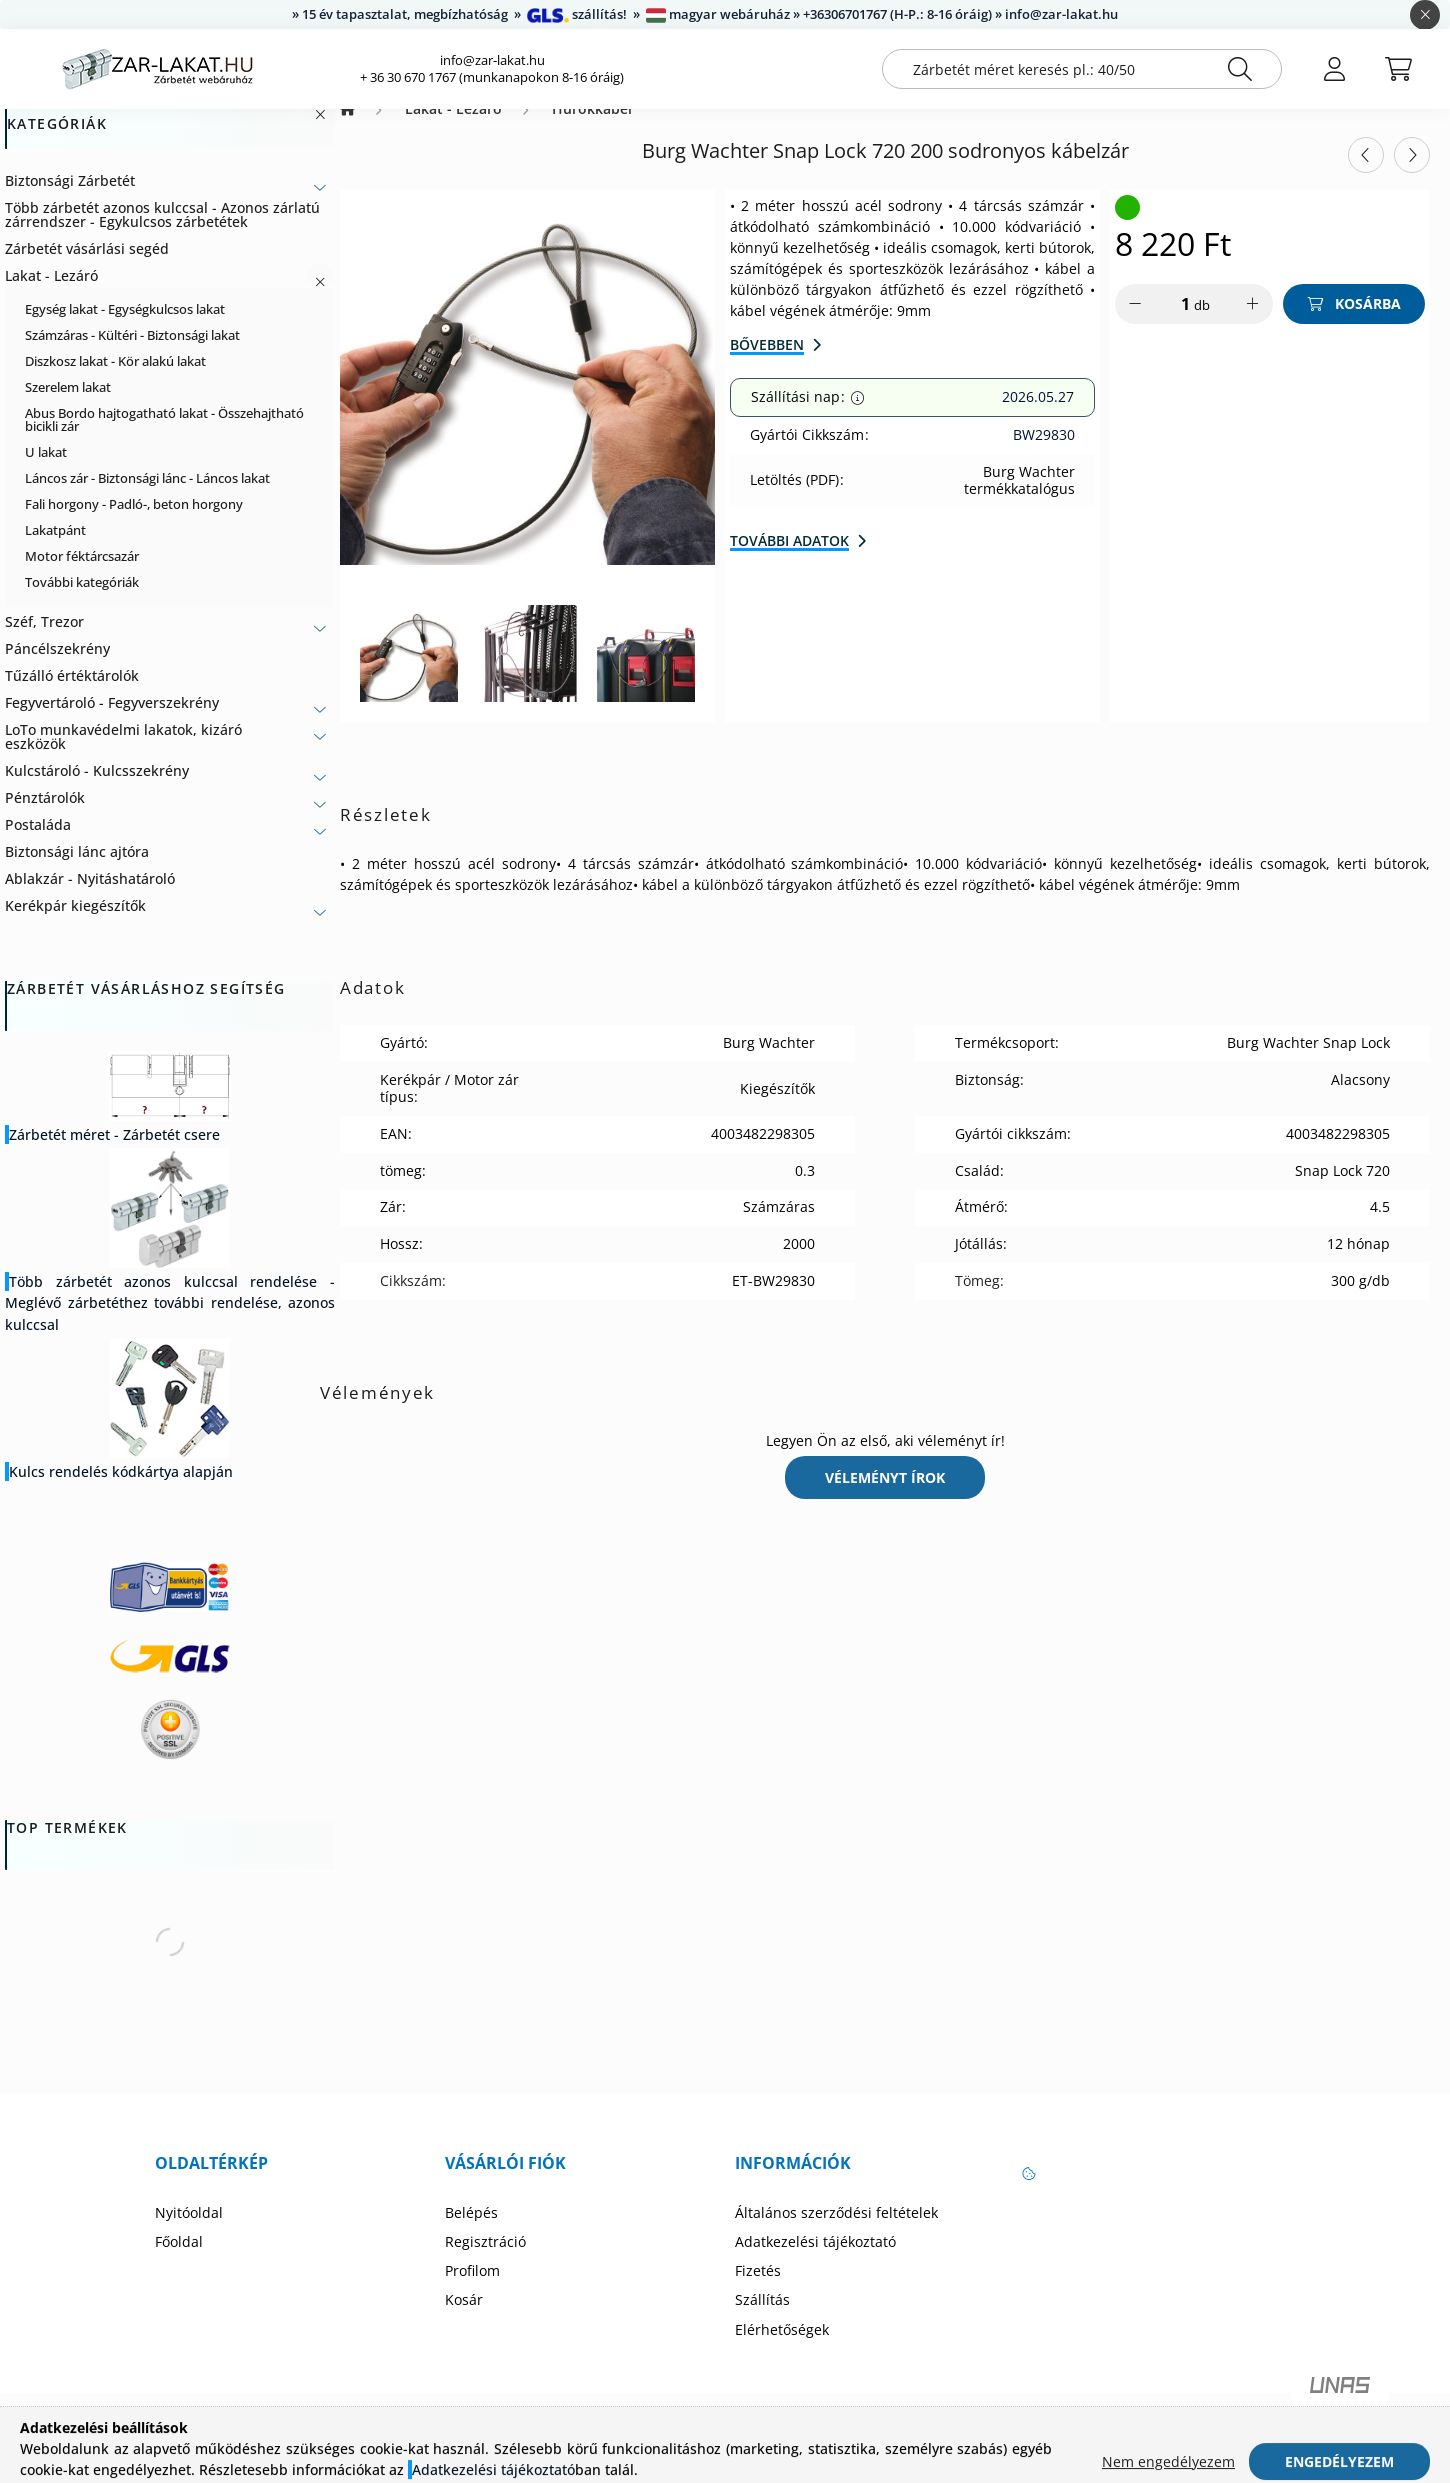  Describe the element at coordinates (464, 2320) in the screenshot. I see `Kosár` at that location.